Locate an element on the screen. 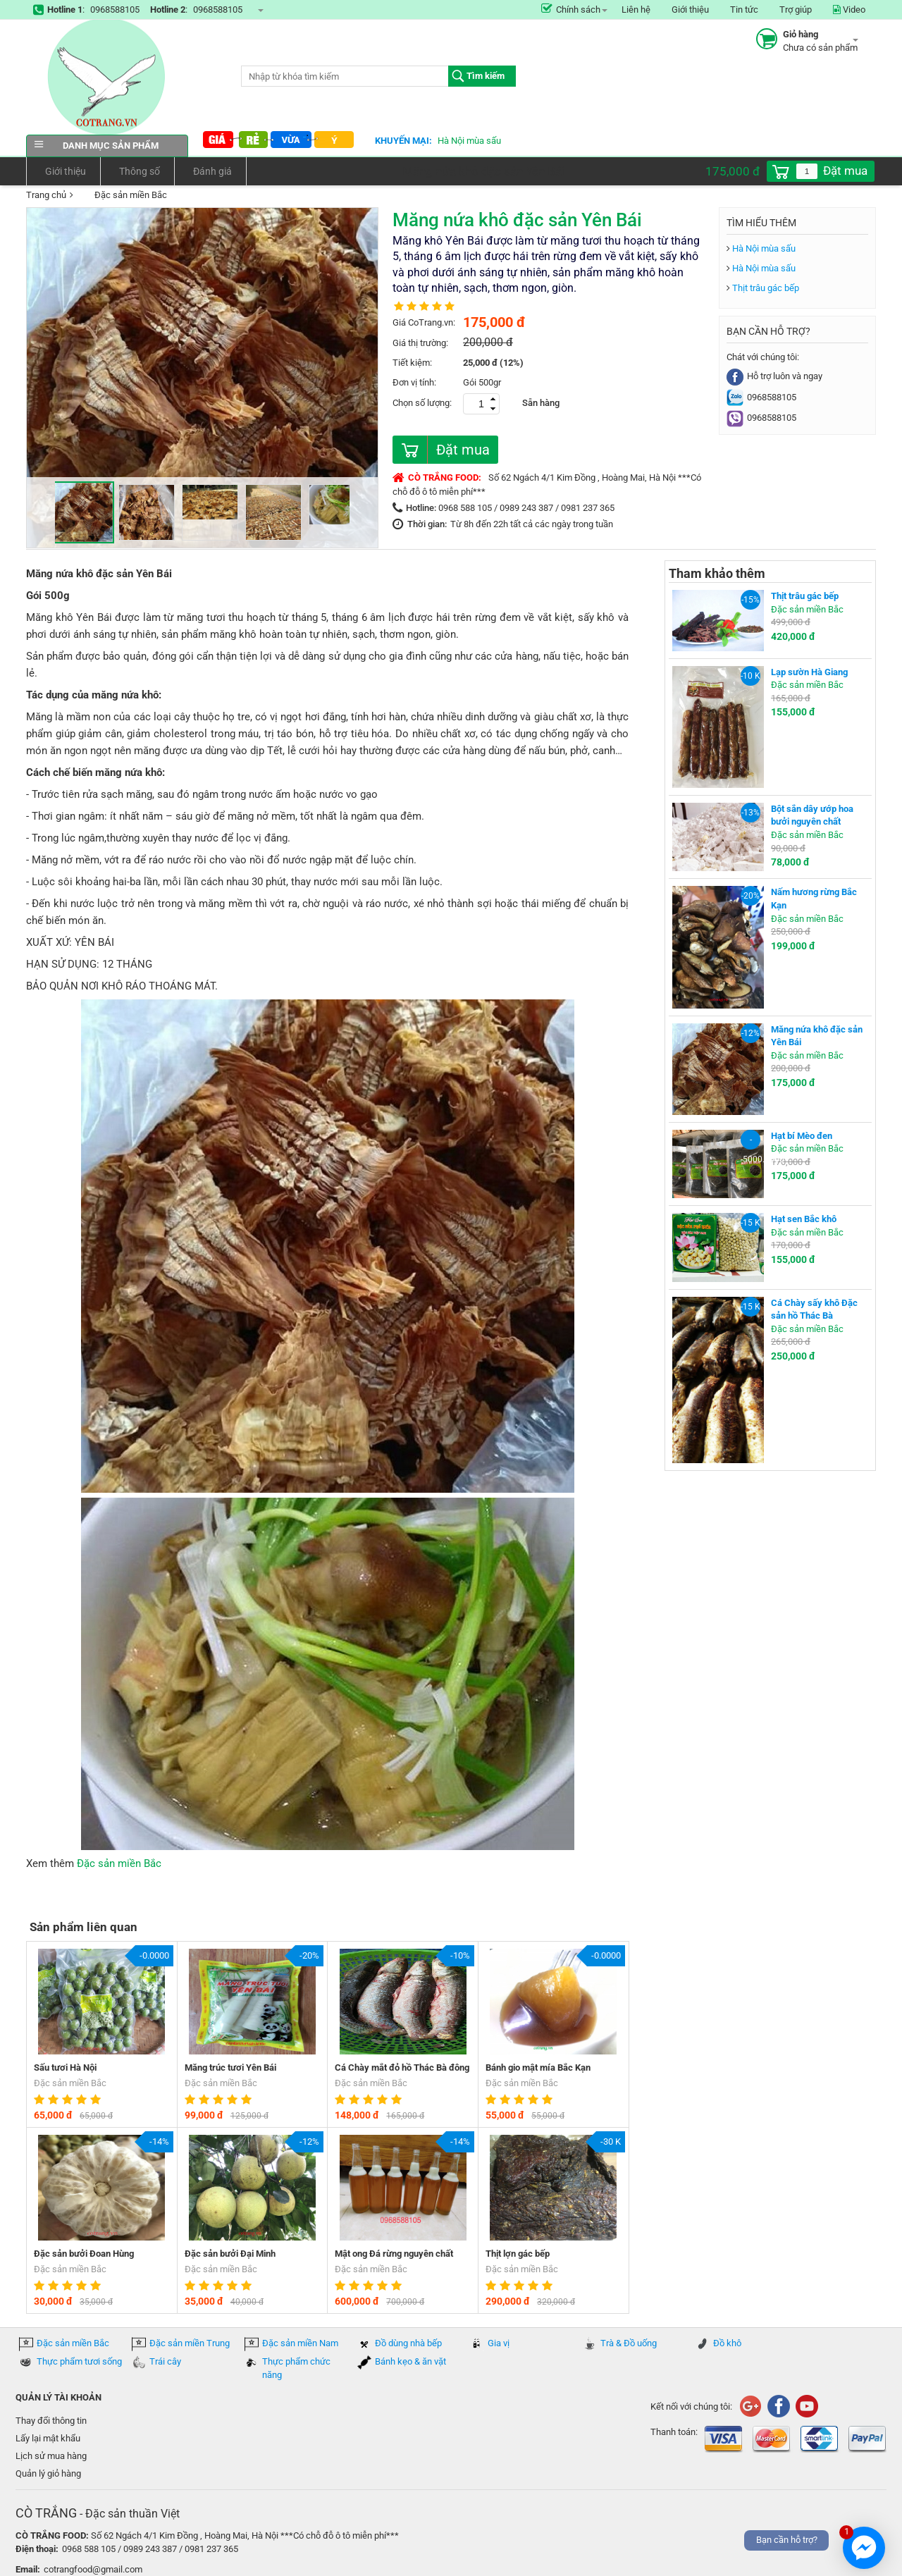  Mật ong Đá rừng nguyên chất is located at coordinates (394, 2253).